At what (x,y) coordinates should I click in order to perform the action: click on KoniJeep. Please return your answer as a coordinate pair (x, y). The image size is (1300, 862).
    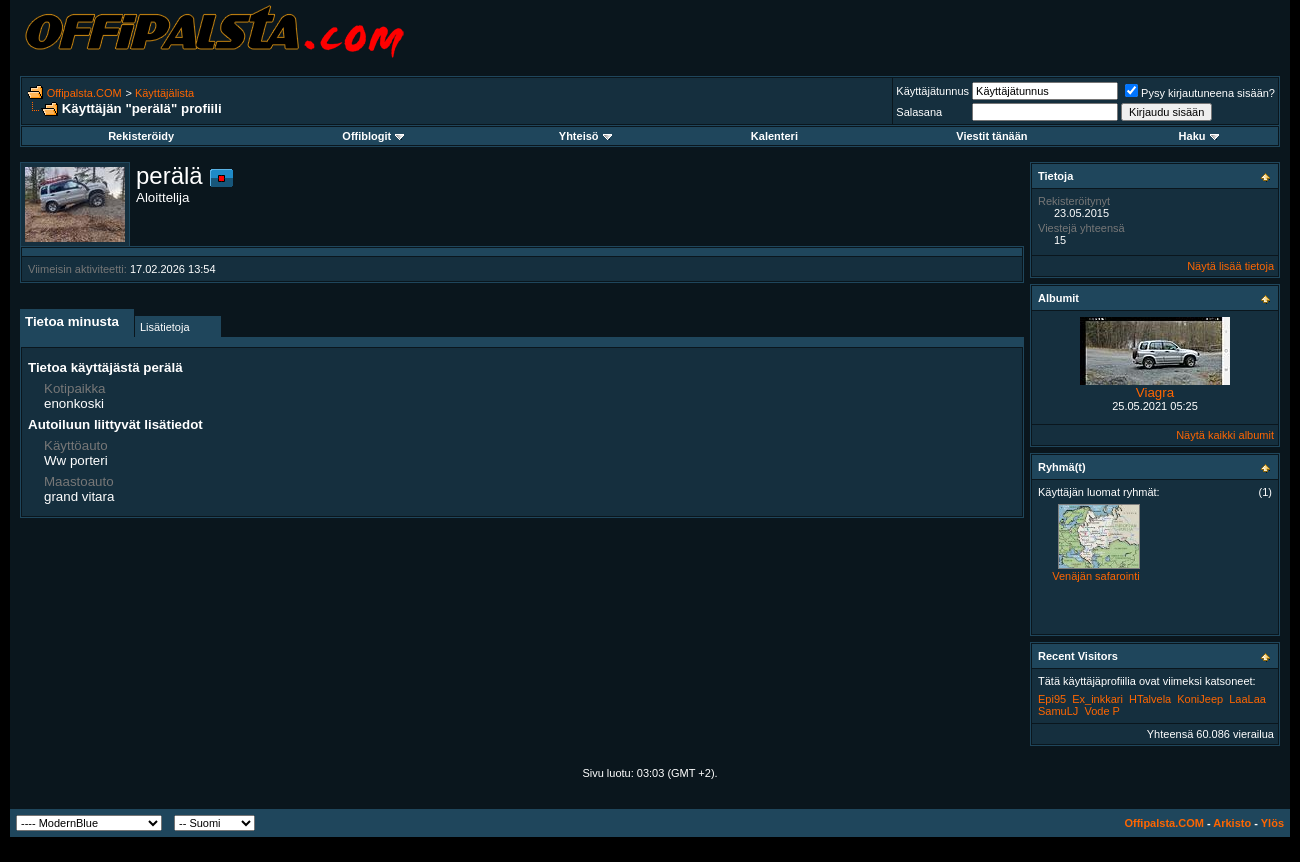
    Looking at the image, I should click on (1200, 699).